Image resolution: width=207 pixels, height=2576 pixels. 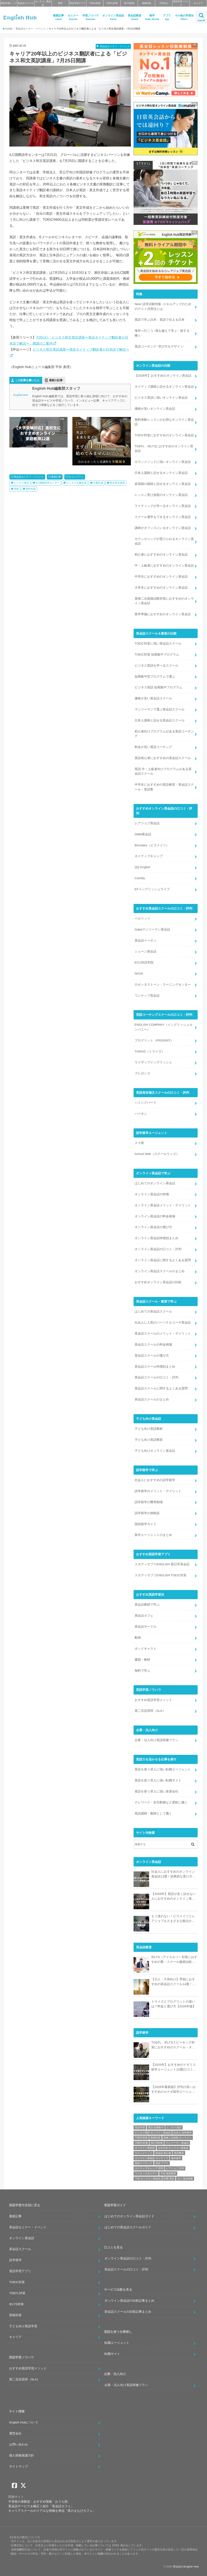 I want to click on オンライン英会話に関するよくある質問, so click(x=163, y=1259).